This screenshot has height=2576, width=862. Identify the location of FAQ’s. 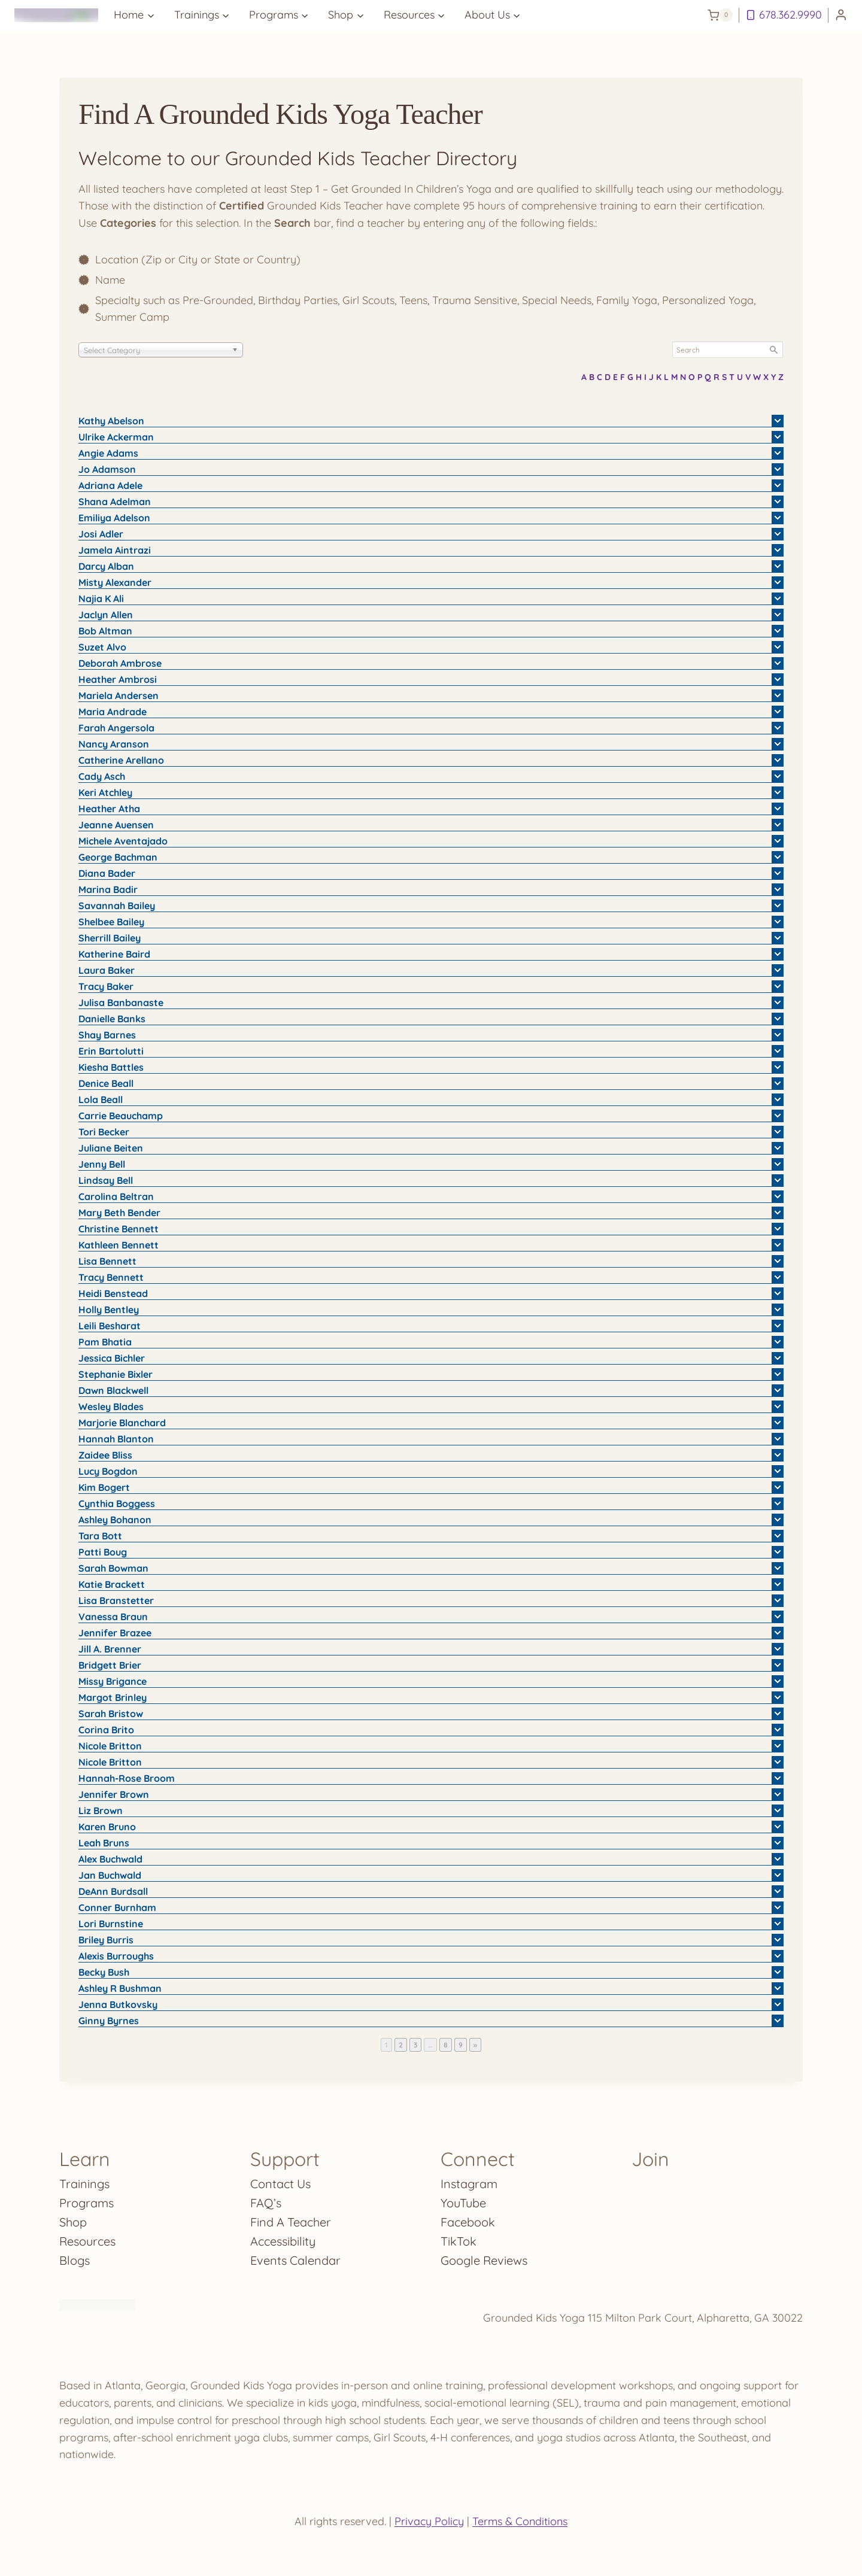
(265, 2202).